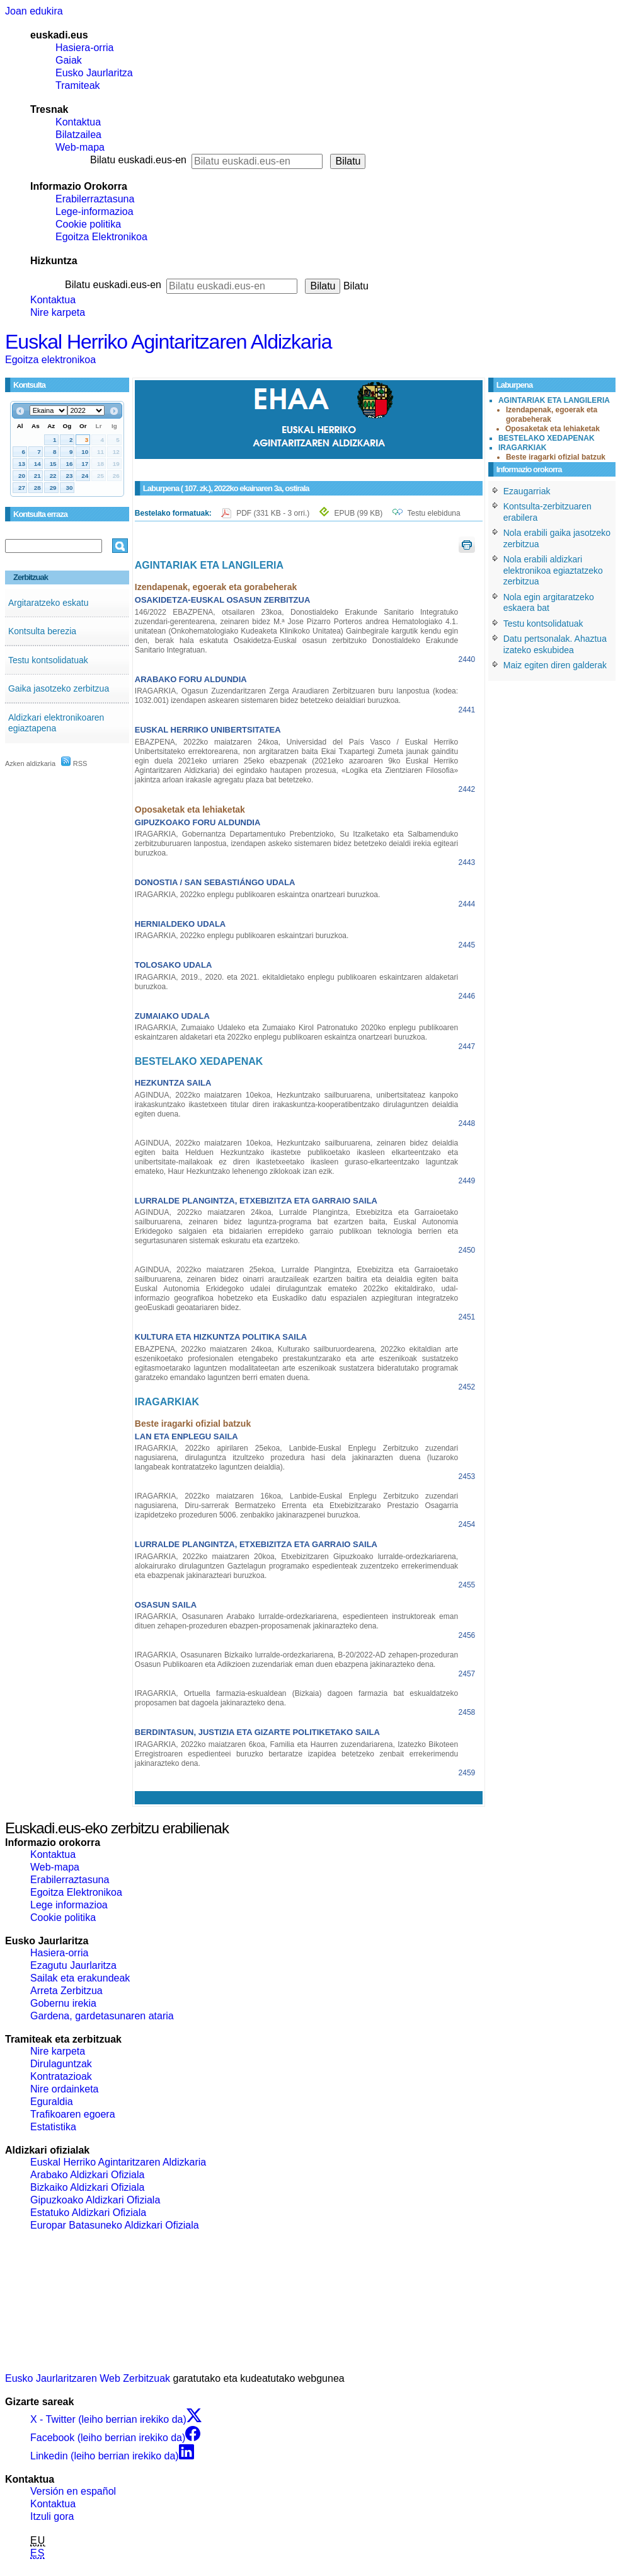 This screenshot has width=630, height=2576. What do you see at coordinates (73, 1965) in the screenshot?
I see `Ezagutu Jaurlaritza` at bounding box center [73, 1965].